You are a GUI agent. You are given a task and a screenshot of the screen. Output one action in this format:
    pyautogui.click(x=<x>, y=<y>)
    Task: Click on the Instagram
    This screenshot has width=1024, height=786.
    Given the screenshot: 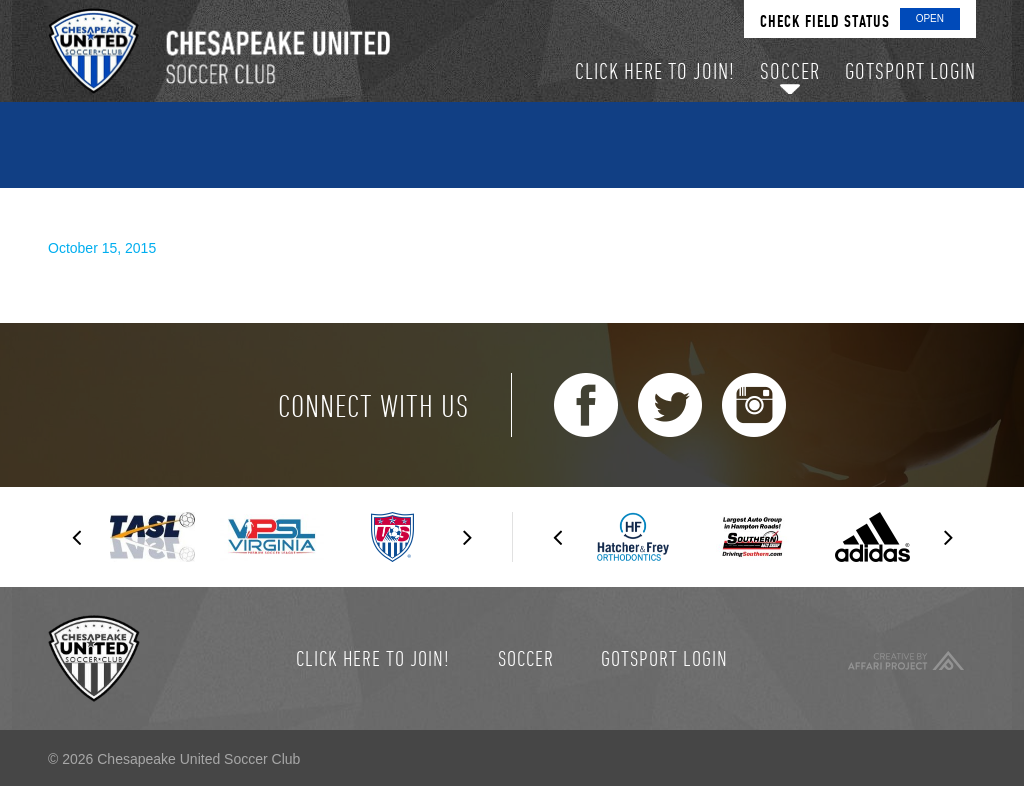 What is the action you would take?
    pyautogui.click(x=754, y=405)
    